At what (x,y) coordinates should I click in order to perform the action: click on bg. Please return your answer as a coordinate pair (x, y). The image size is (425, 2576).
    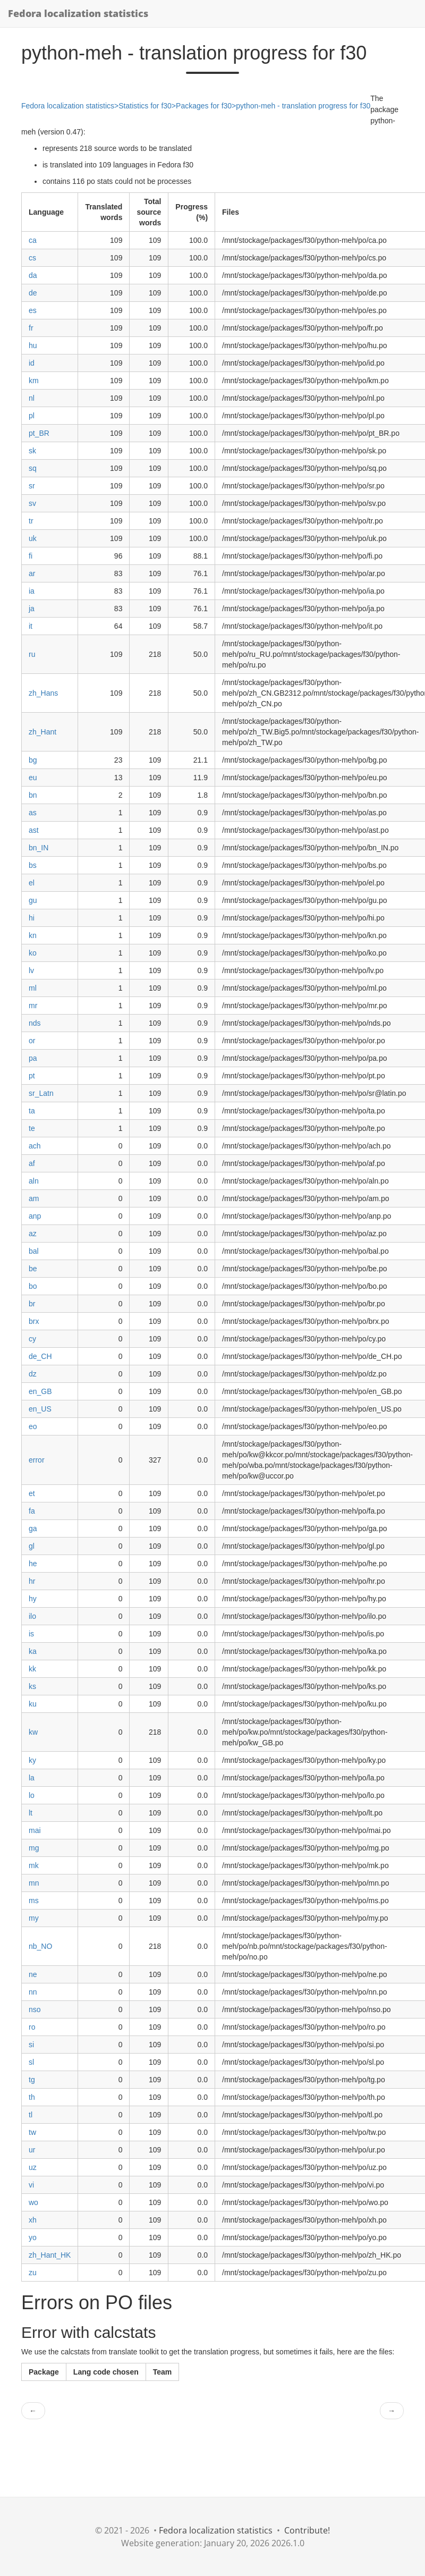
    Looking at the image, I should click on (33, 760).